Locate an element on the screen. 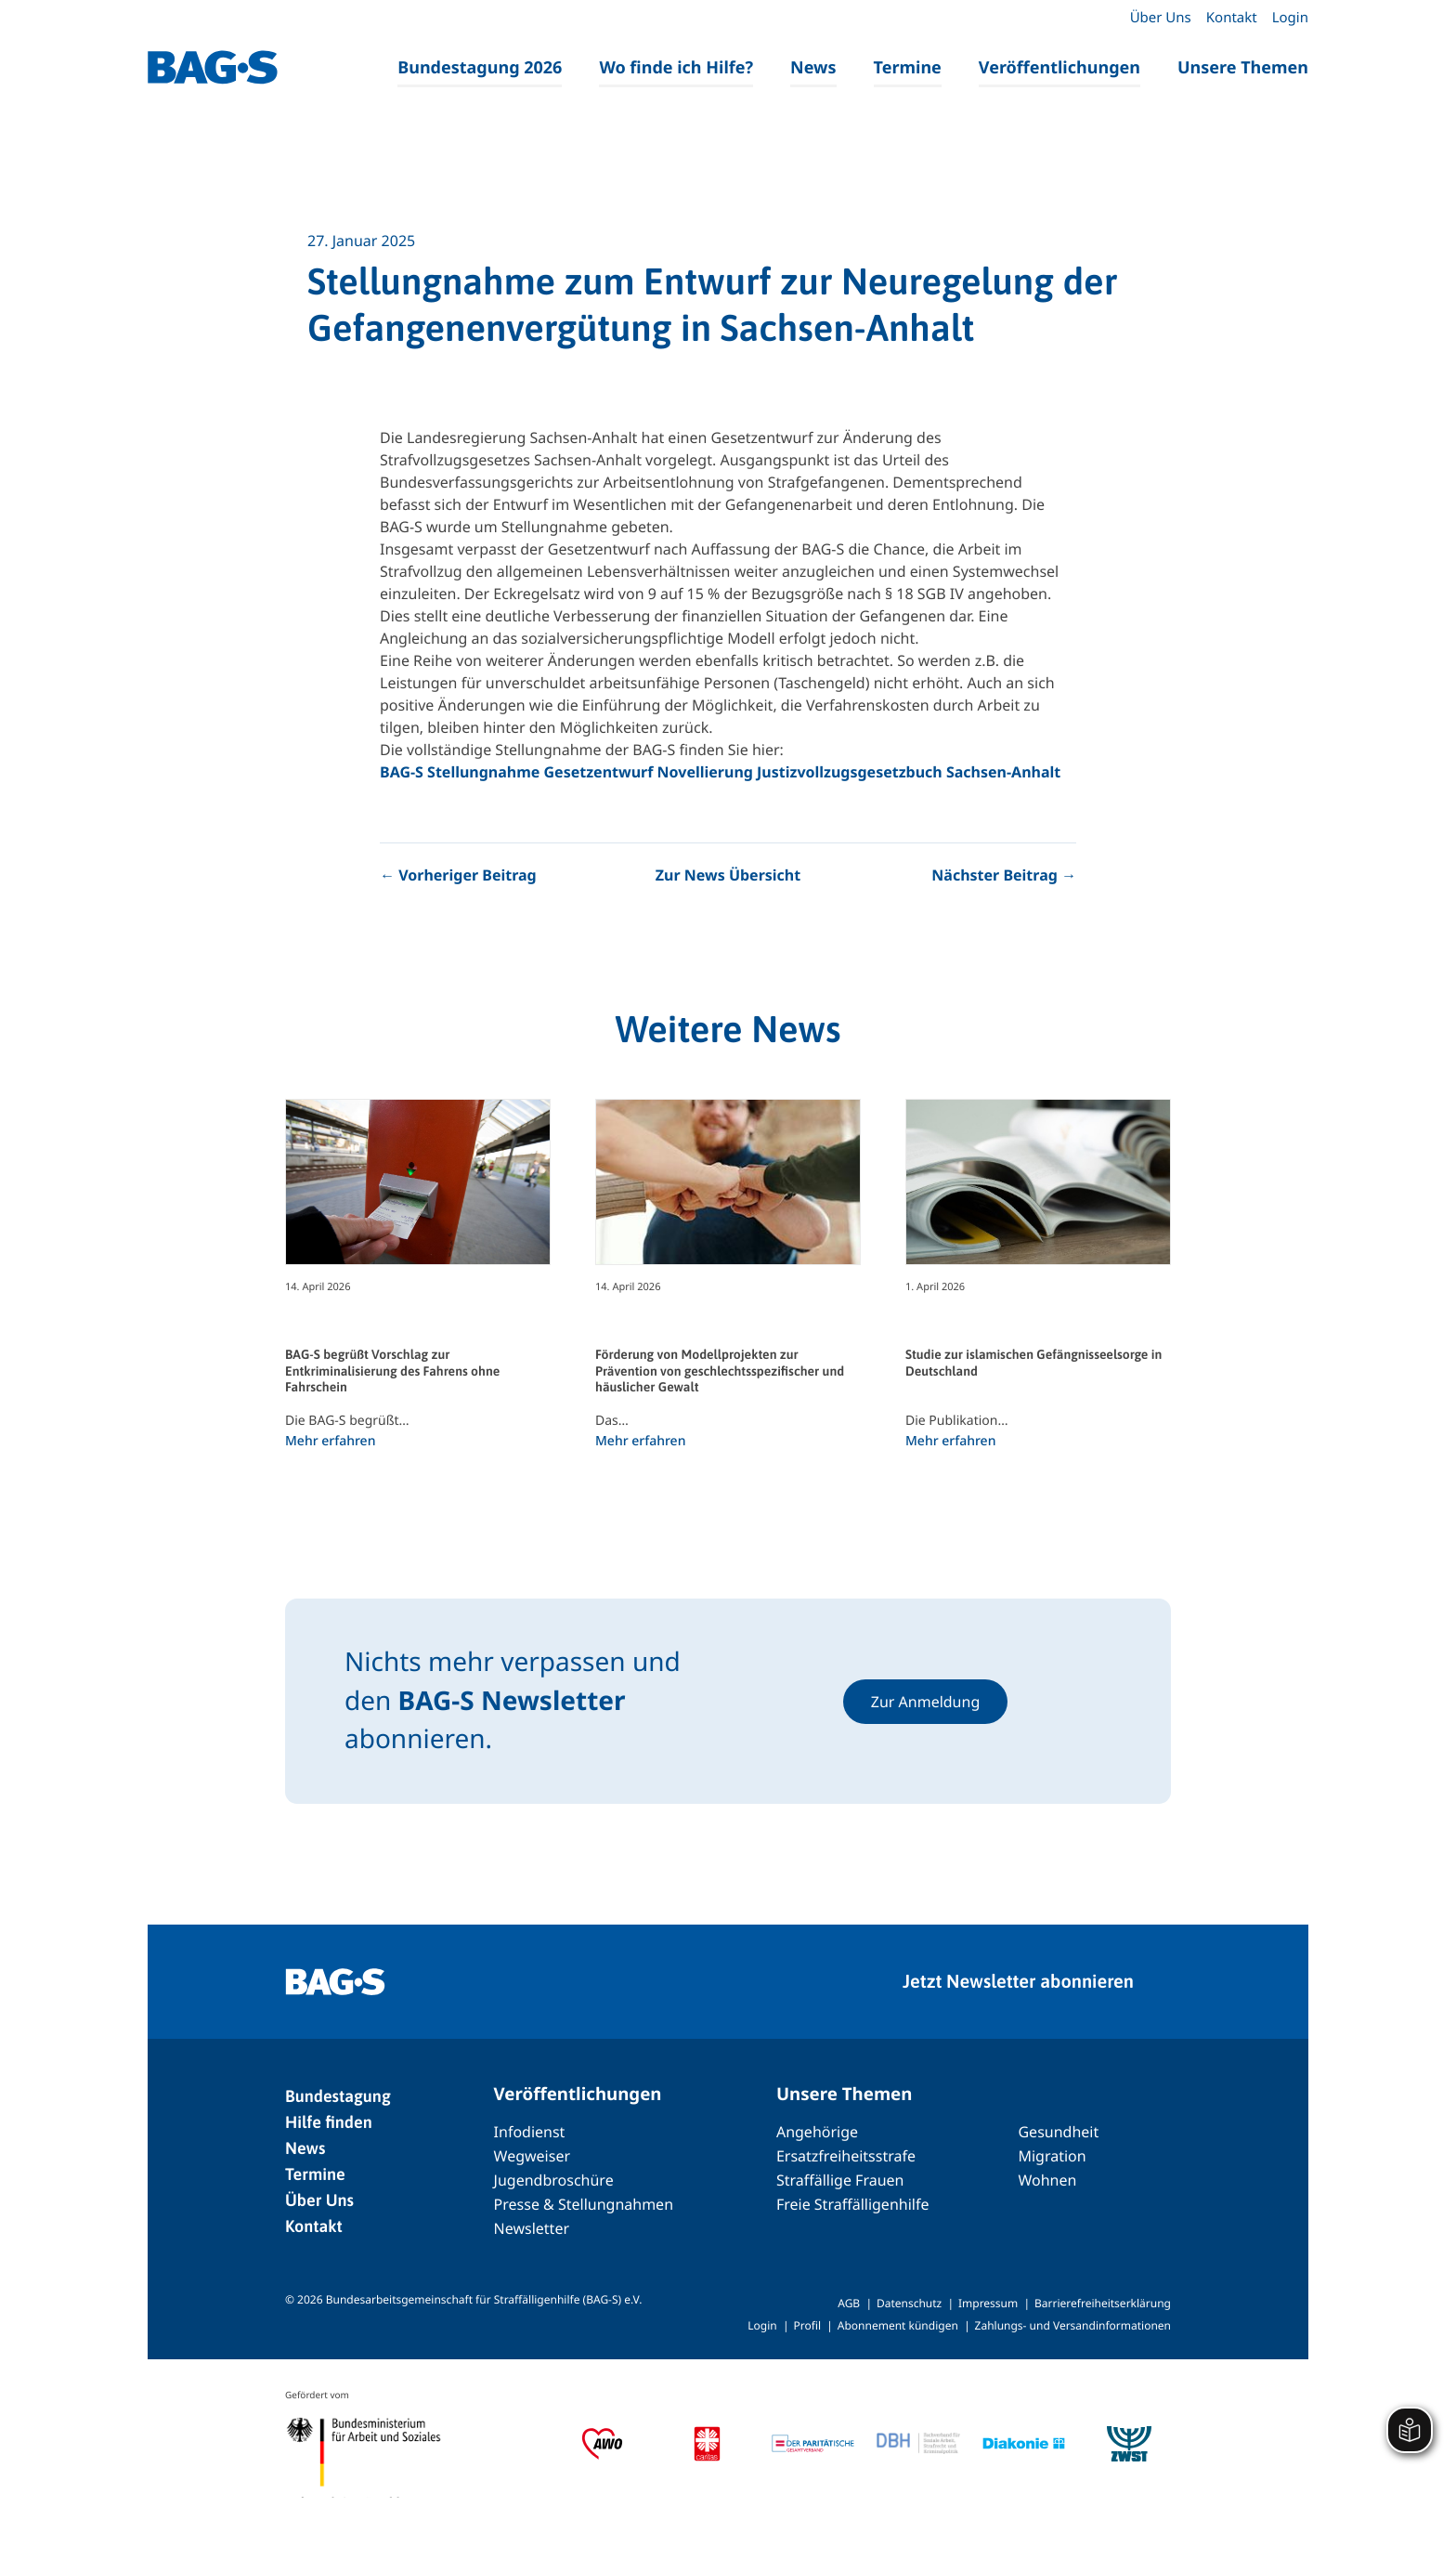 This screenshot has height=2572, width=1456. Jetzt Newsletter abonnieren is located at coordinates (1018, 1981).